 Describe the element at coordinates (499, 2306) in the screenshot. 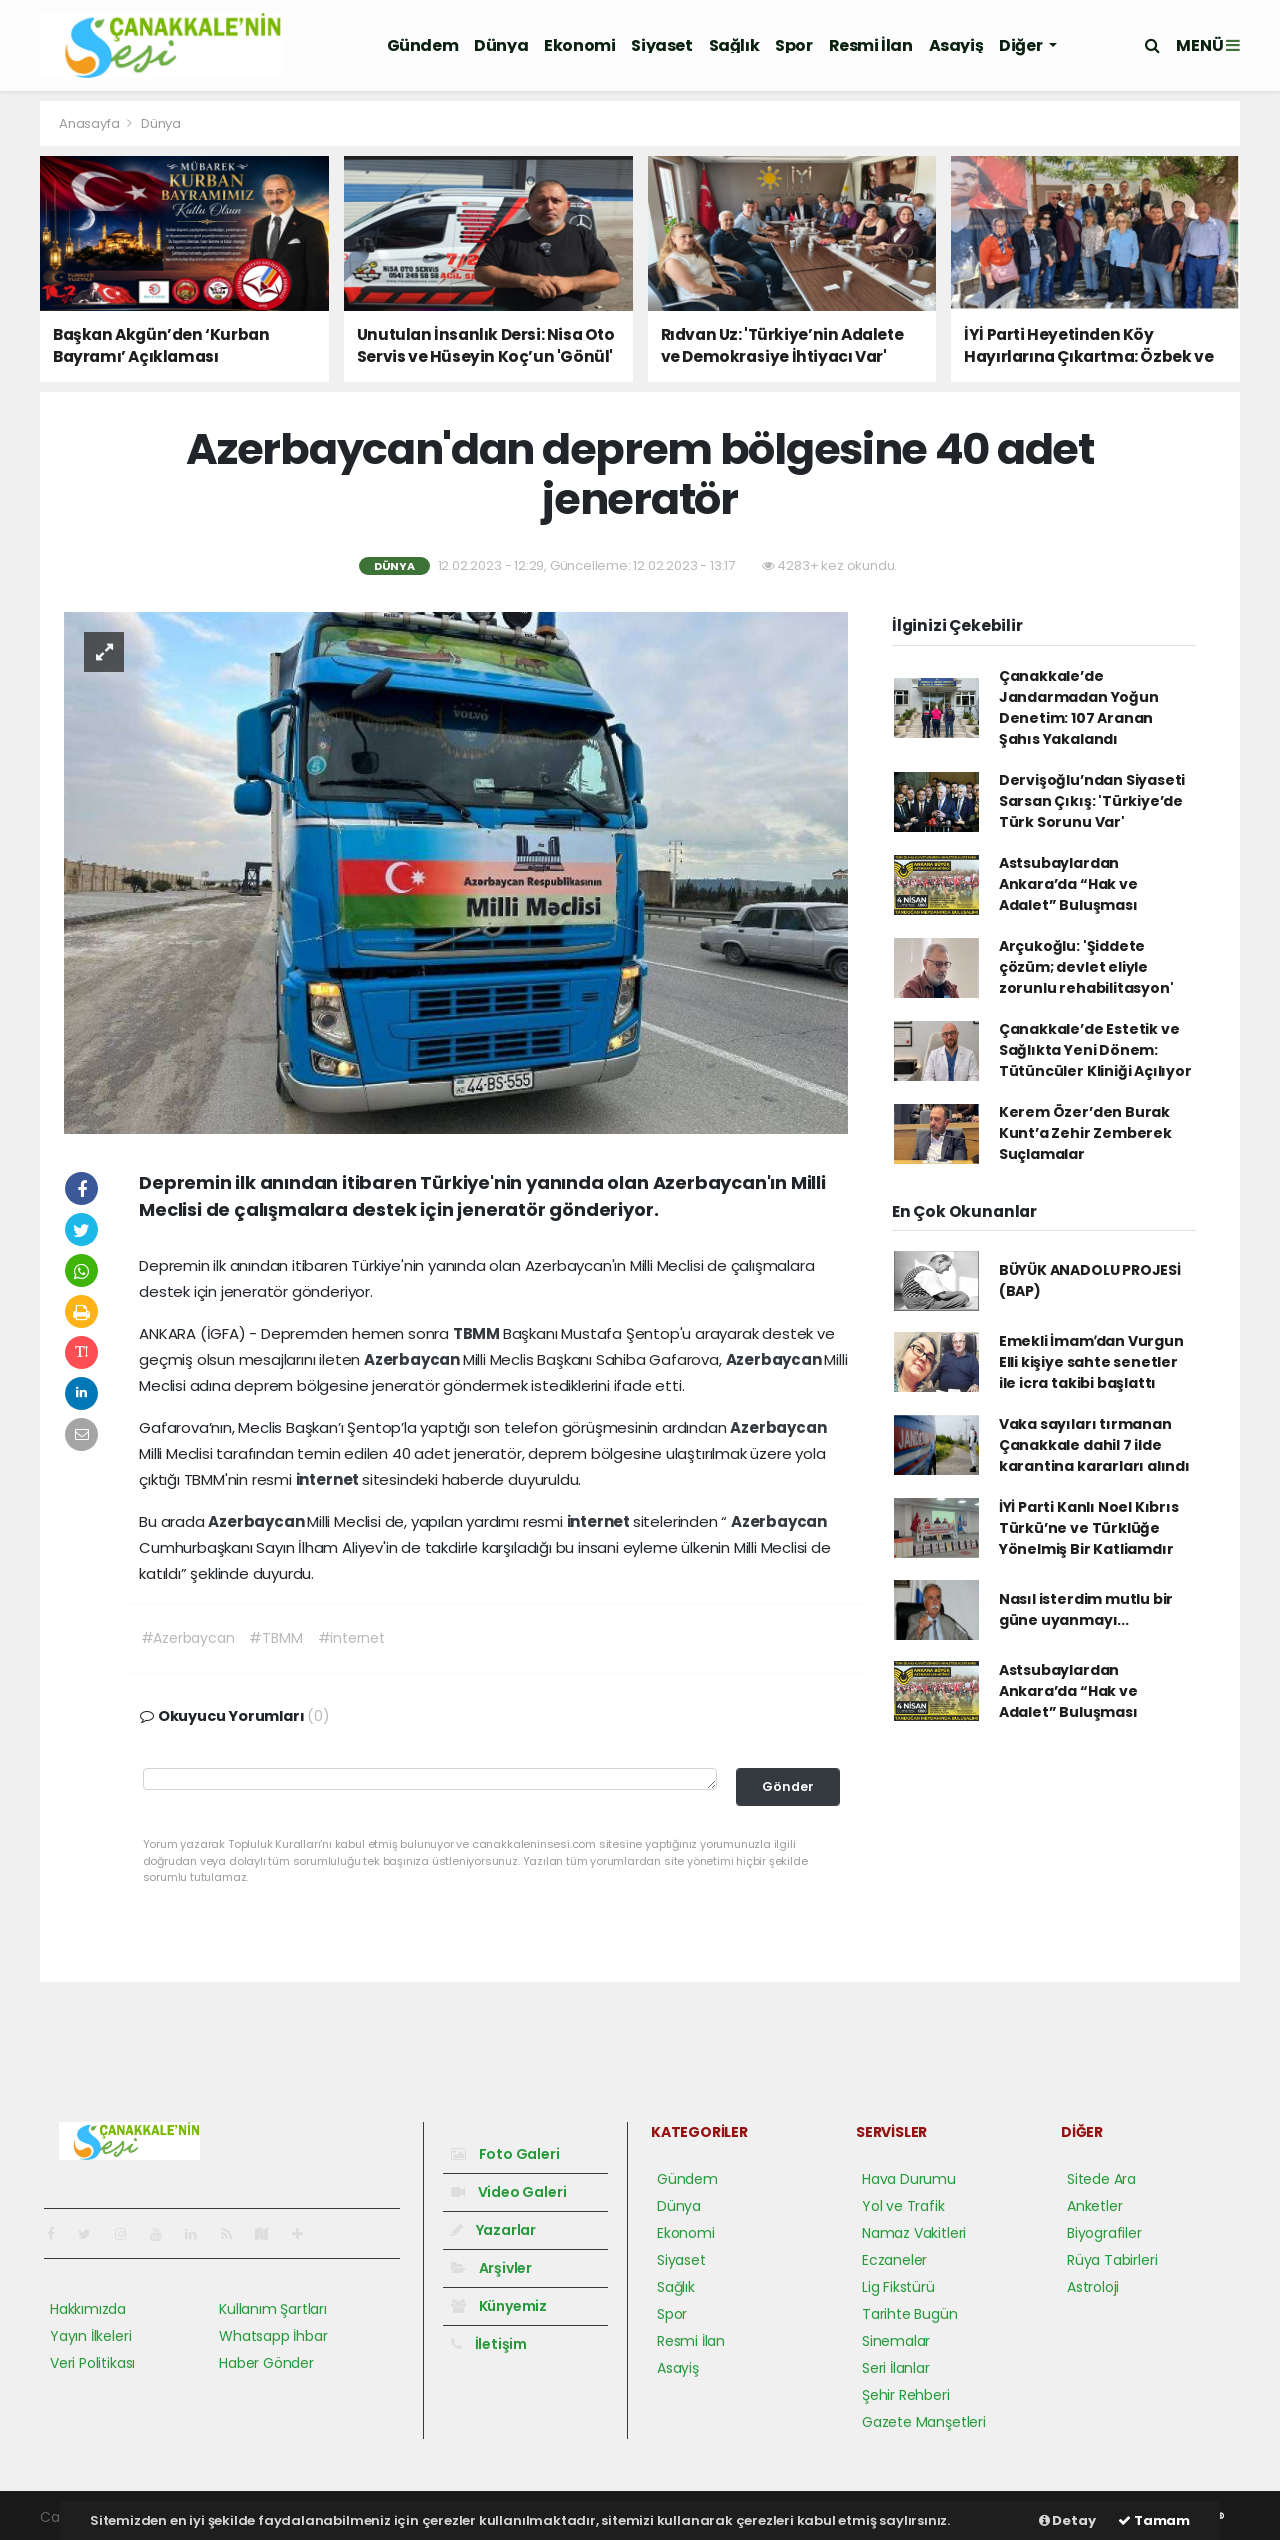

I see `Künyemiz` at that location.